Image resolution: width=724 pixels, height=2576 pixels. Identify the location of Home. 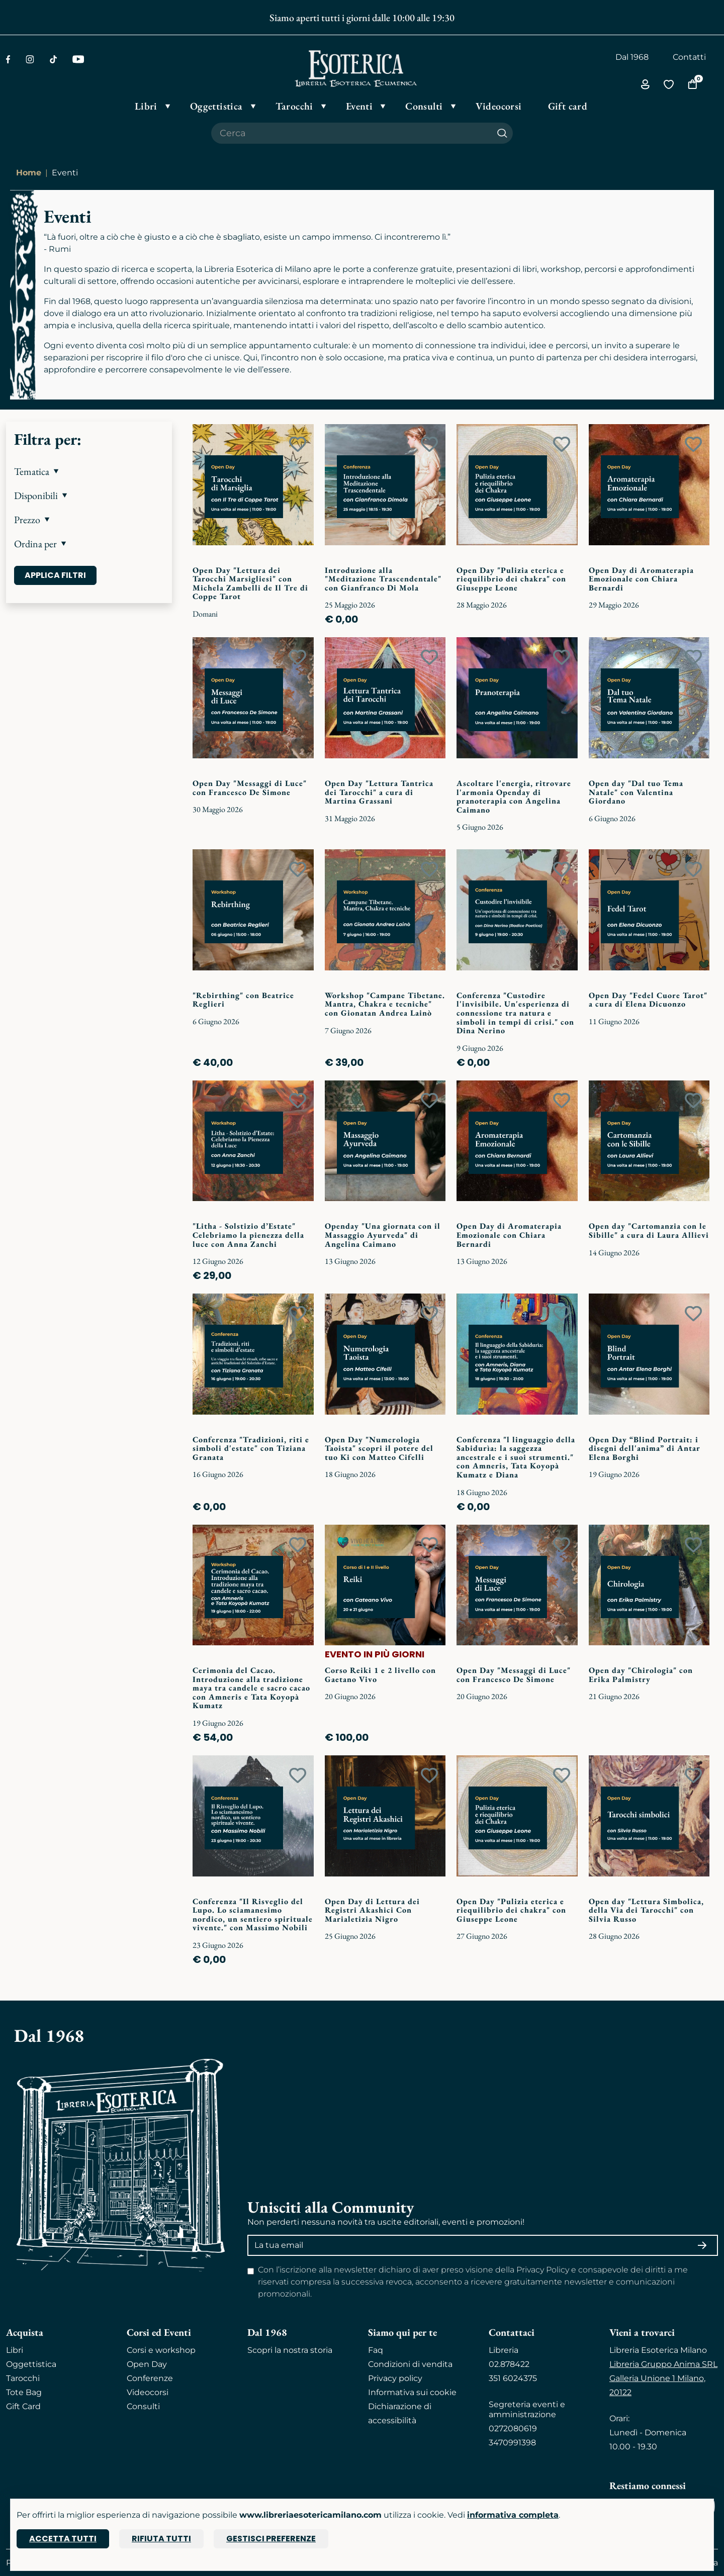
(28, 172).